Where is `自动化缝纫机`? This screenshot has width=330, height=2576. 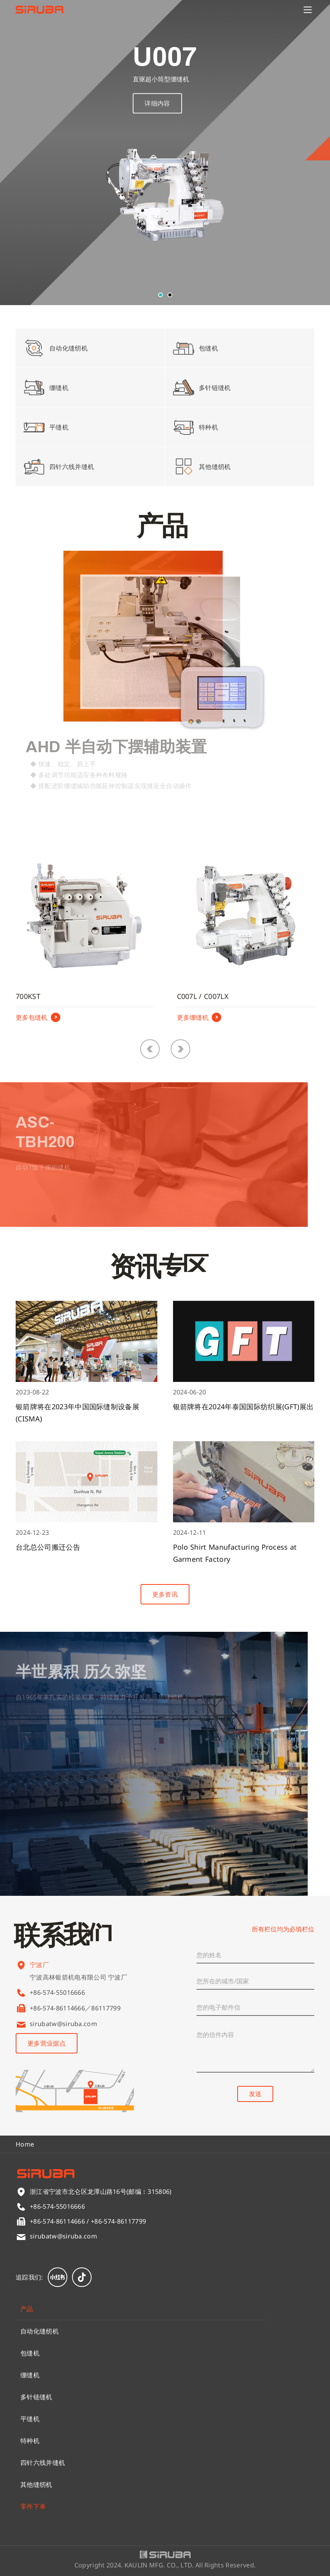 自动化缝纫机 is located at coordinates (39, 2331).